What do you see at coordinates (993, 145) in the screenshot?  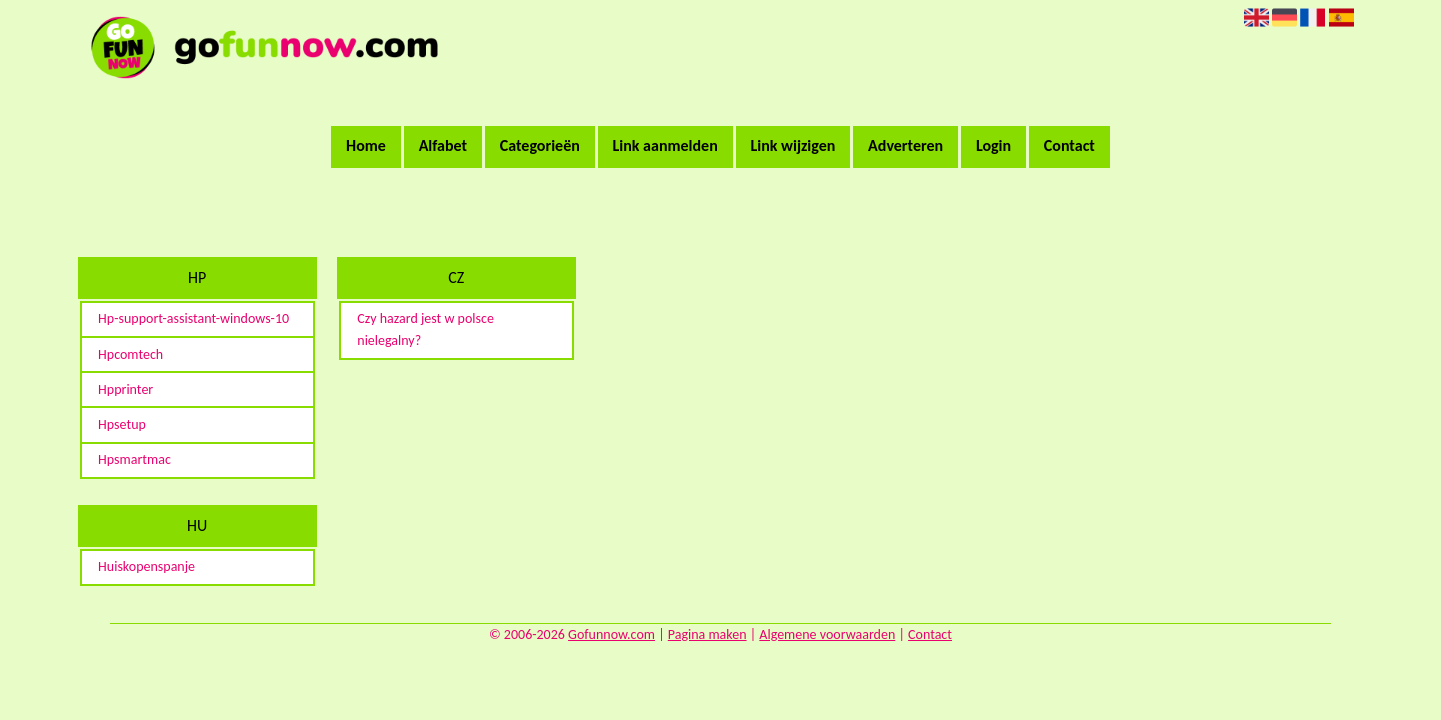 I see `Login` at bounding box center [993, 145].